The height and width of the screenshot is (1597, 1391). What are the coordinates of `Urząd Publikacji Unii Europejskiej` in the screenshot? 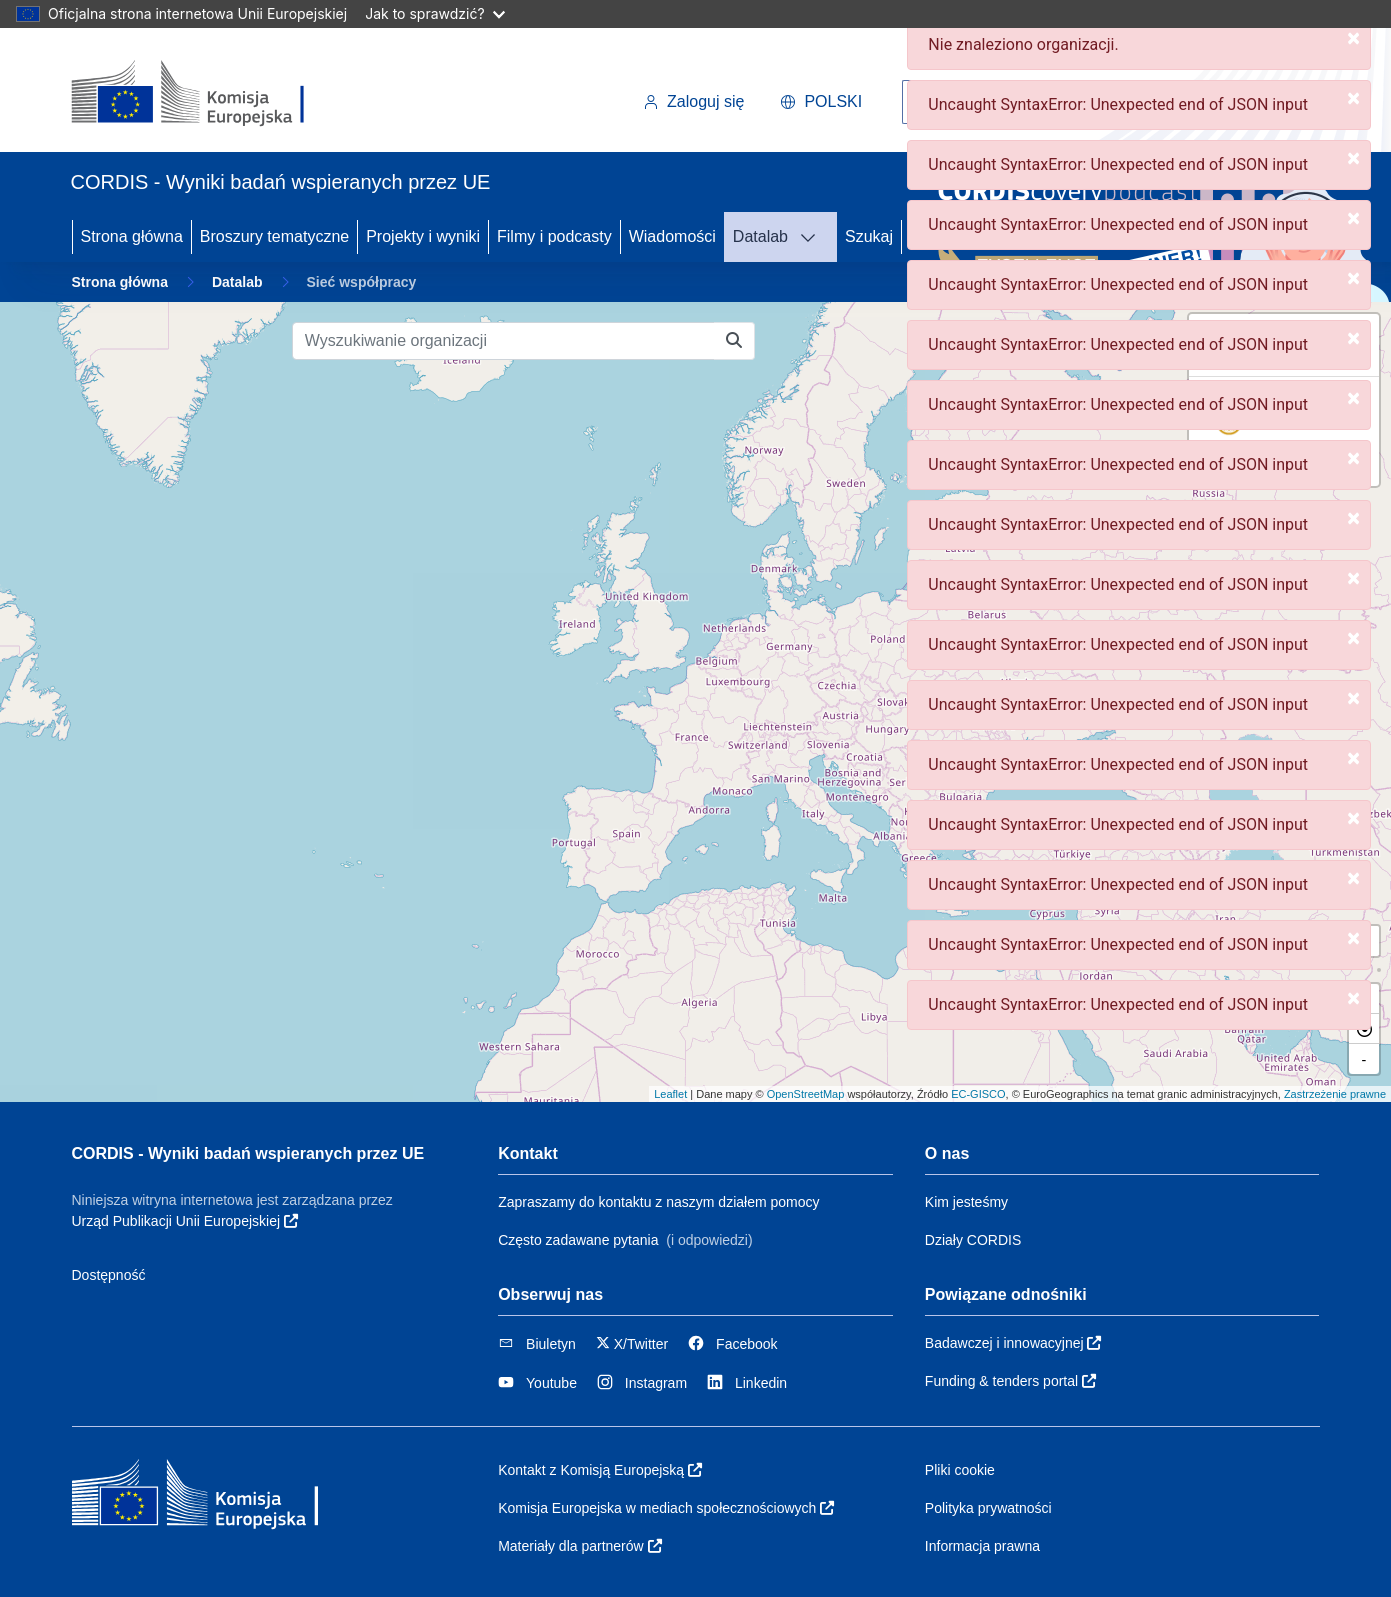 It's located at (185, 1221).